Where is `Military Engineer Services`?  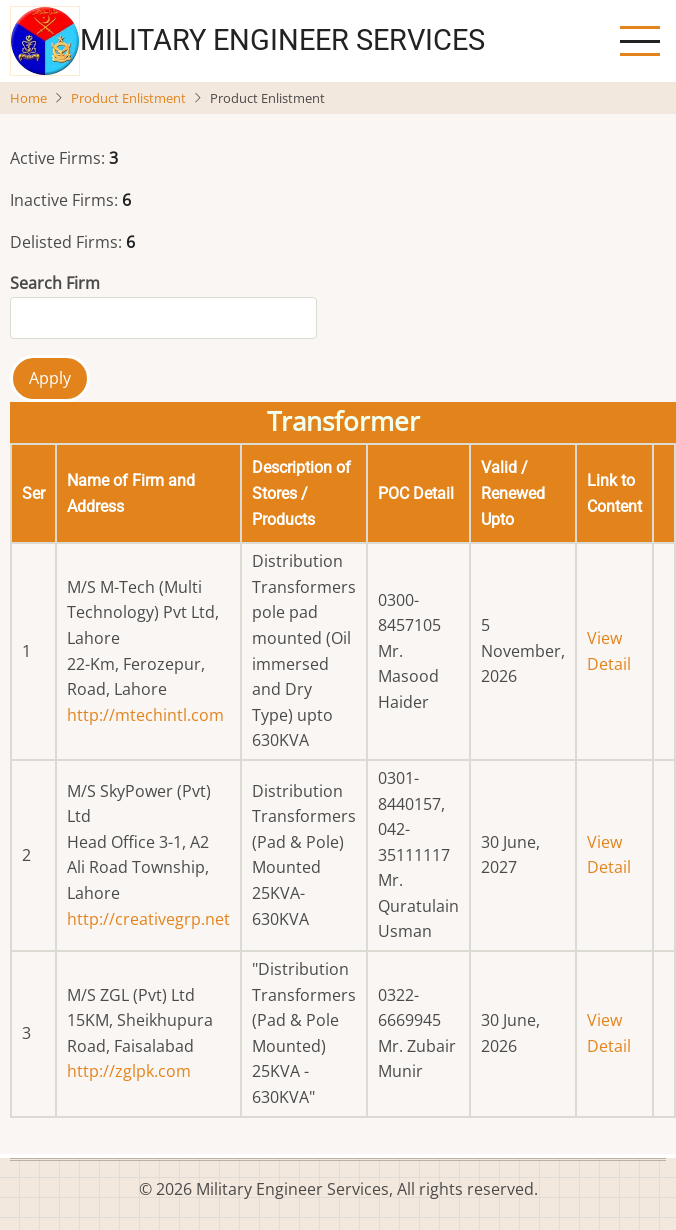
Military Engineer Services is located at coordinates (282, 40).